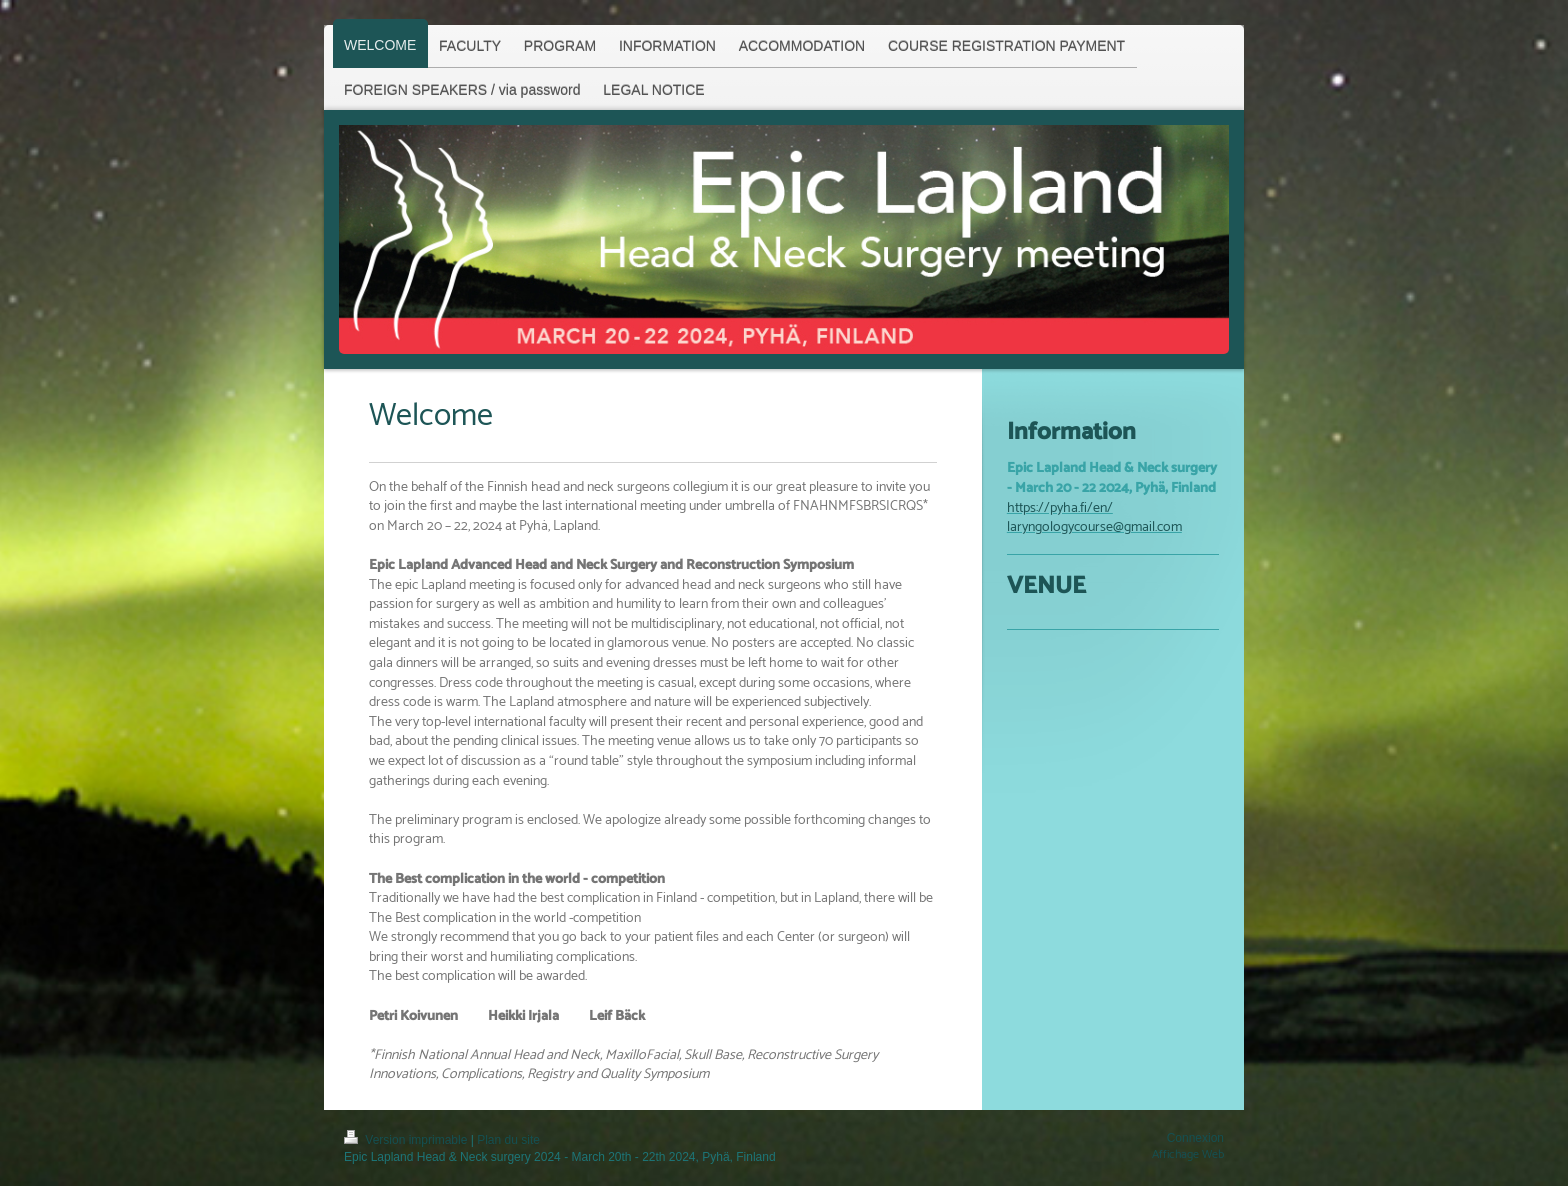 The image size is (1568, 1186). What do you see at coordinates (1195, 1138) in the screenshot?
I see `Connexion` at bounding box center [1195, 1138].